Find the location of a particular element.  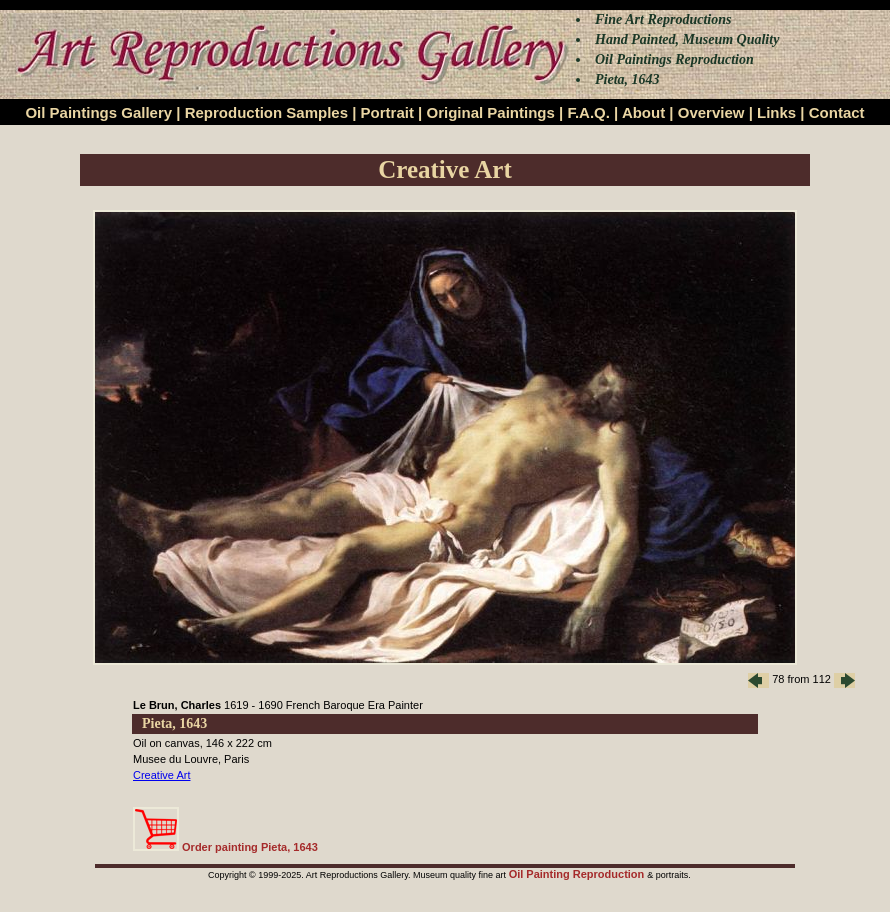

Overview is located at coordinates (711, 112).